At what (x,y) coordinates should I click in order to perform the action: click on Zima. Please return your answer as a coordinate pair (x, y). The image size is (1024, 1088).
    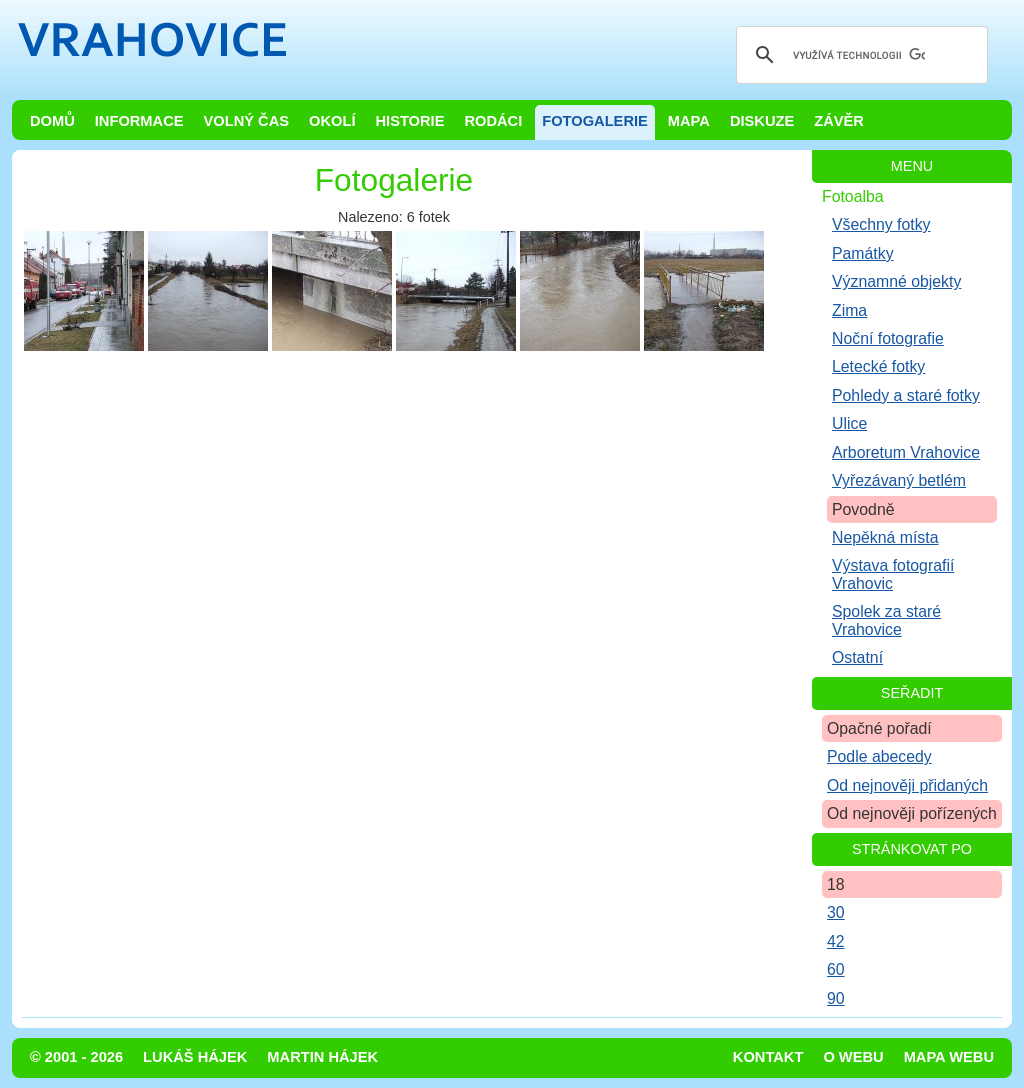
    Looking at the image, I should click on (849, 310).